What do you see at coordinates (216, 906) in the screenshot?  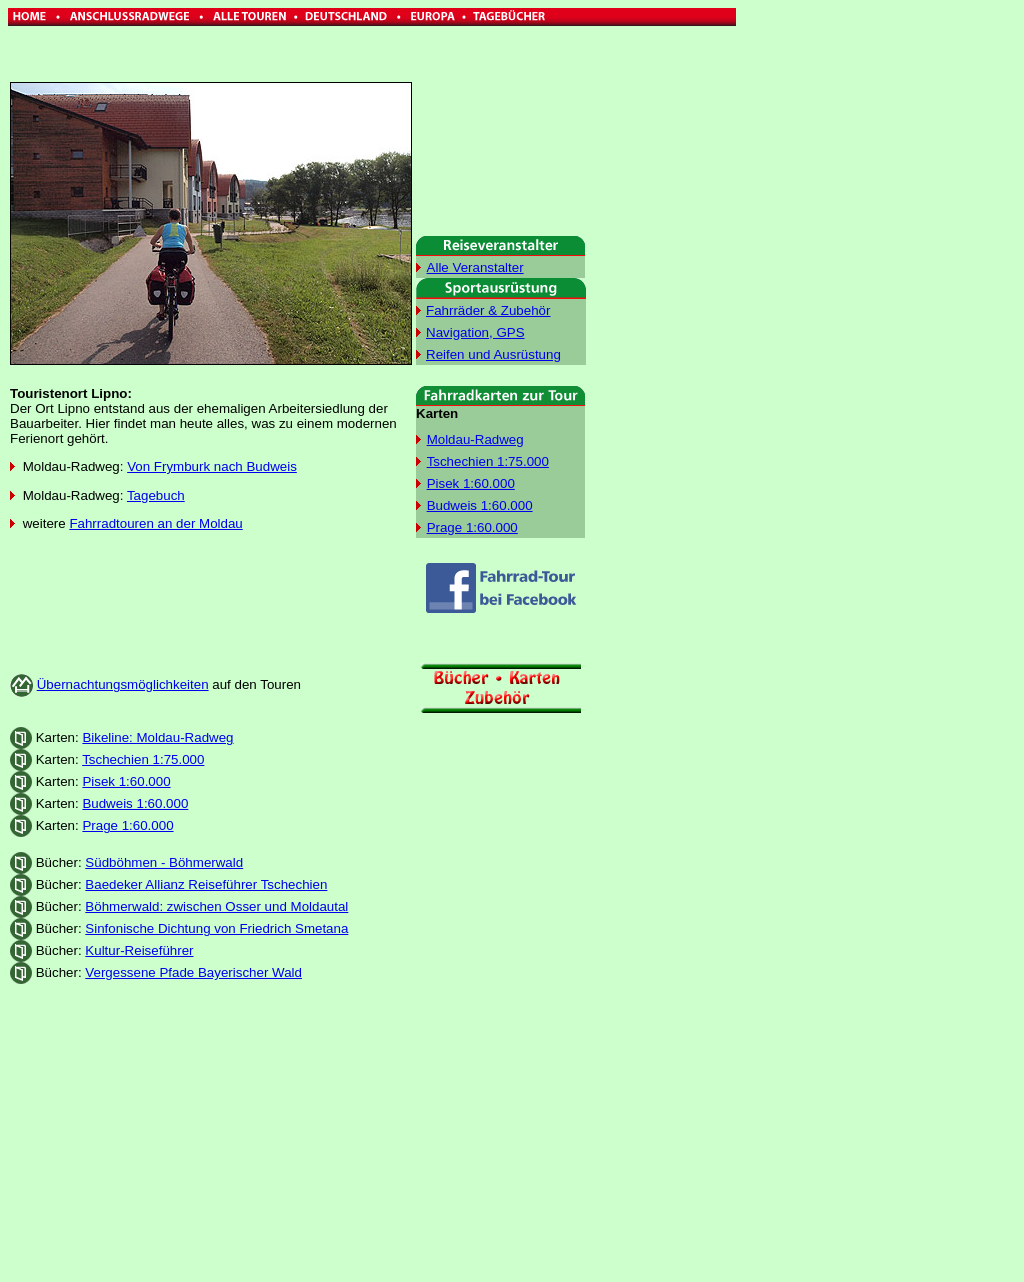 I see `Böhmerwald: zwischen Osser und Moldautal` at bounding box center [216, 906].